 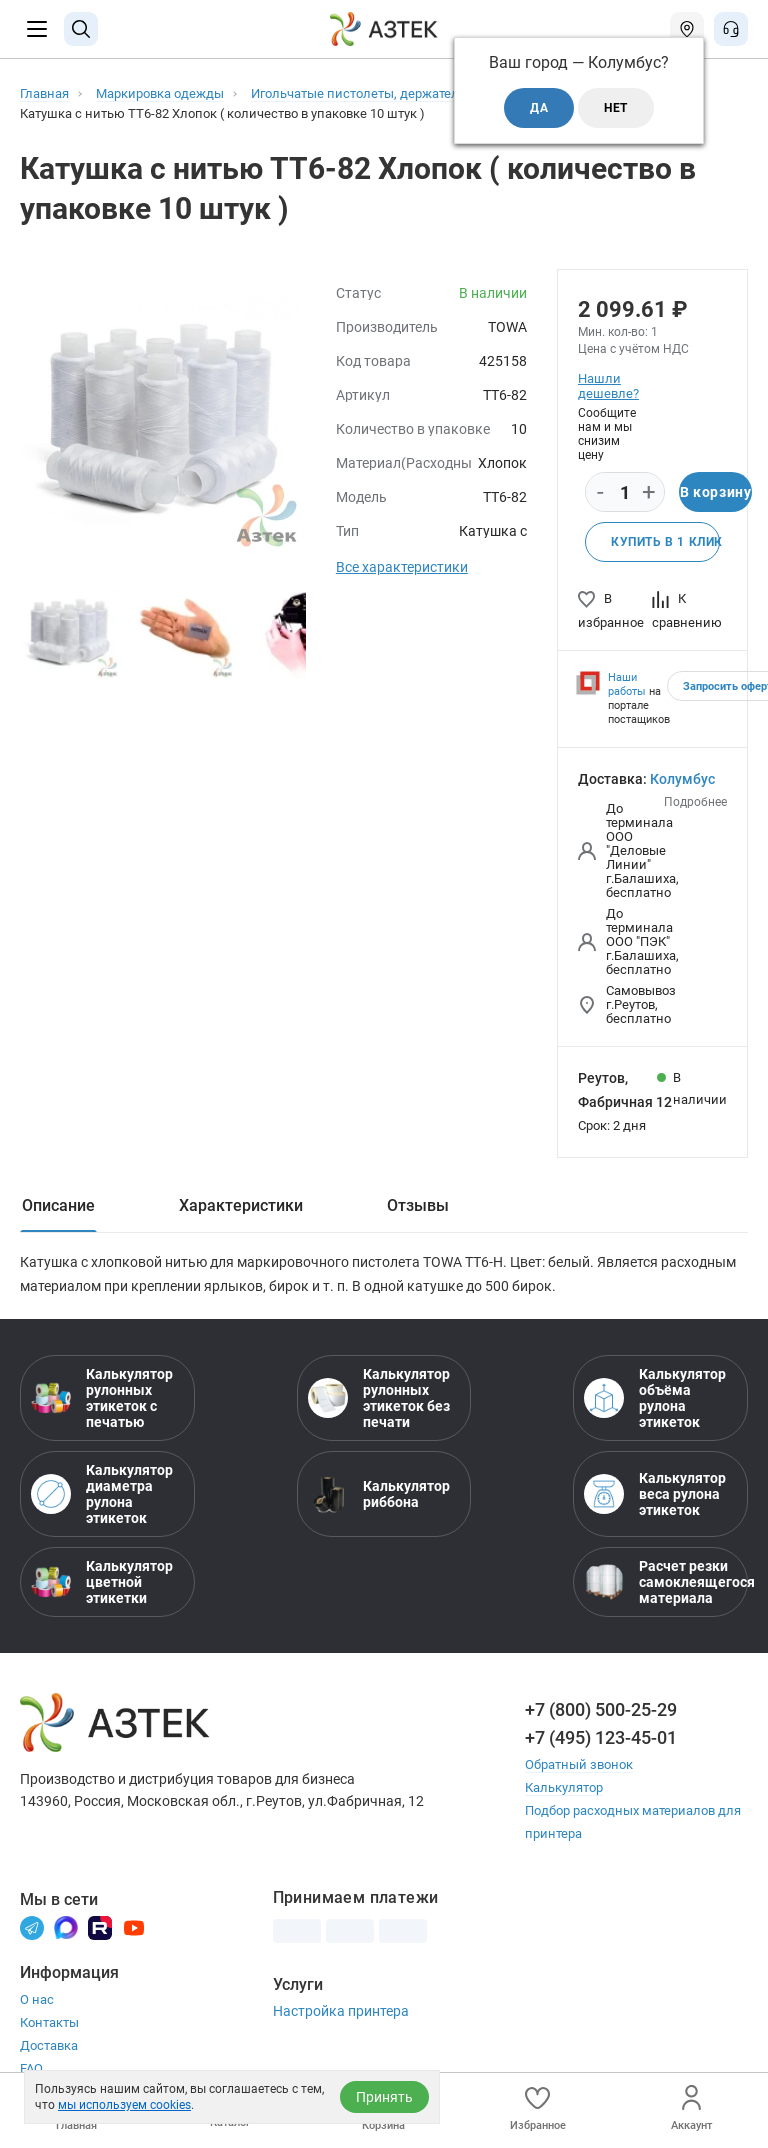 What do you see at coordinates (102, 1494) in the screenshot?
I see `Калькулятор диаметра рулона этикеток` at bounding box center [102, 1494].